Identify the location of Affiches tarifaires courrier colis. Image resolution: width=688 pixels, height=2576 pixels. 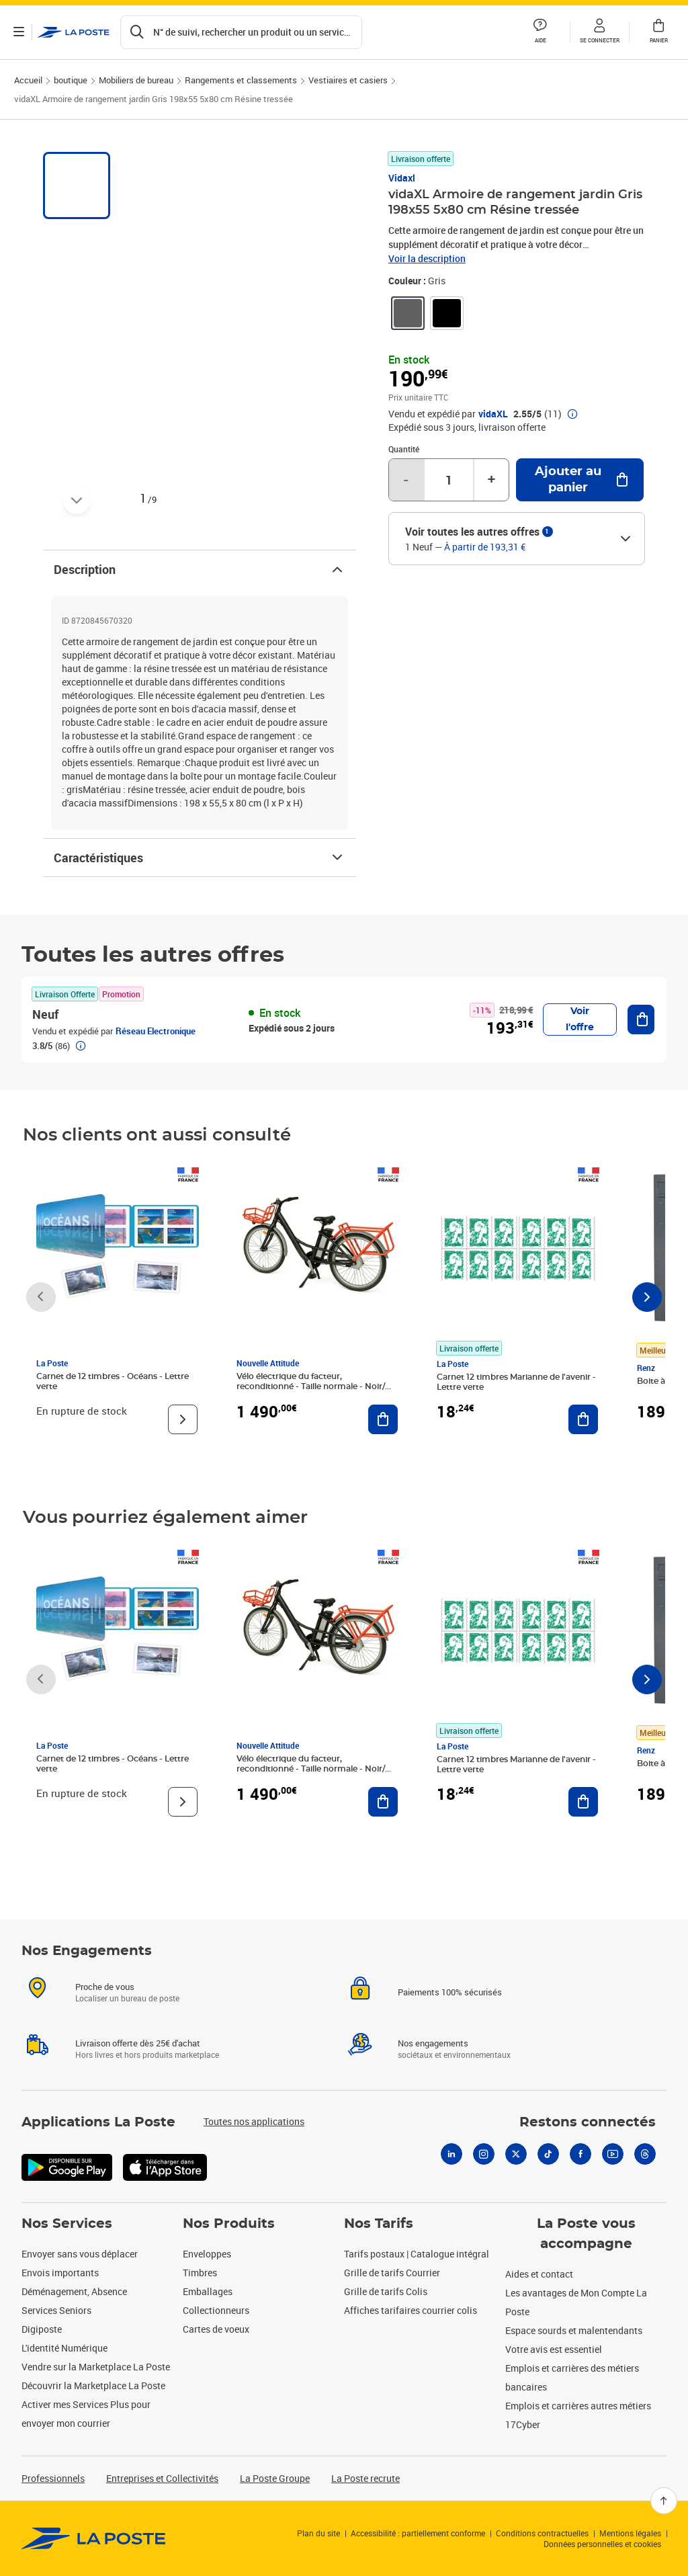
(410, 2310).